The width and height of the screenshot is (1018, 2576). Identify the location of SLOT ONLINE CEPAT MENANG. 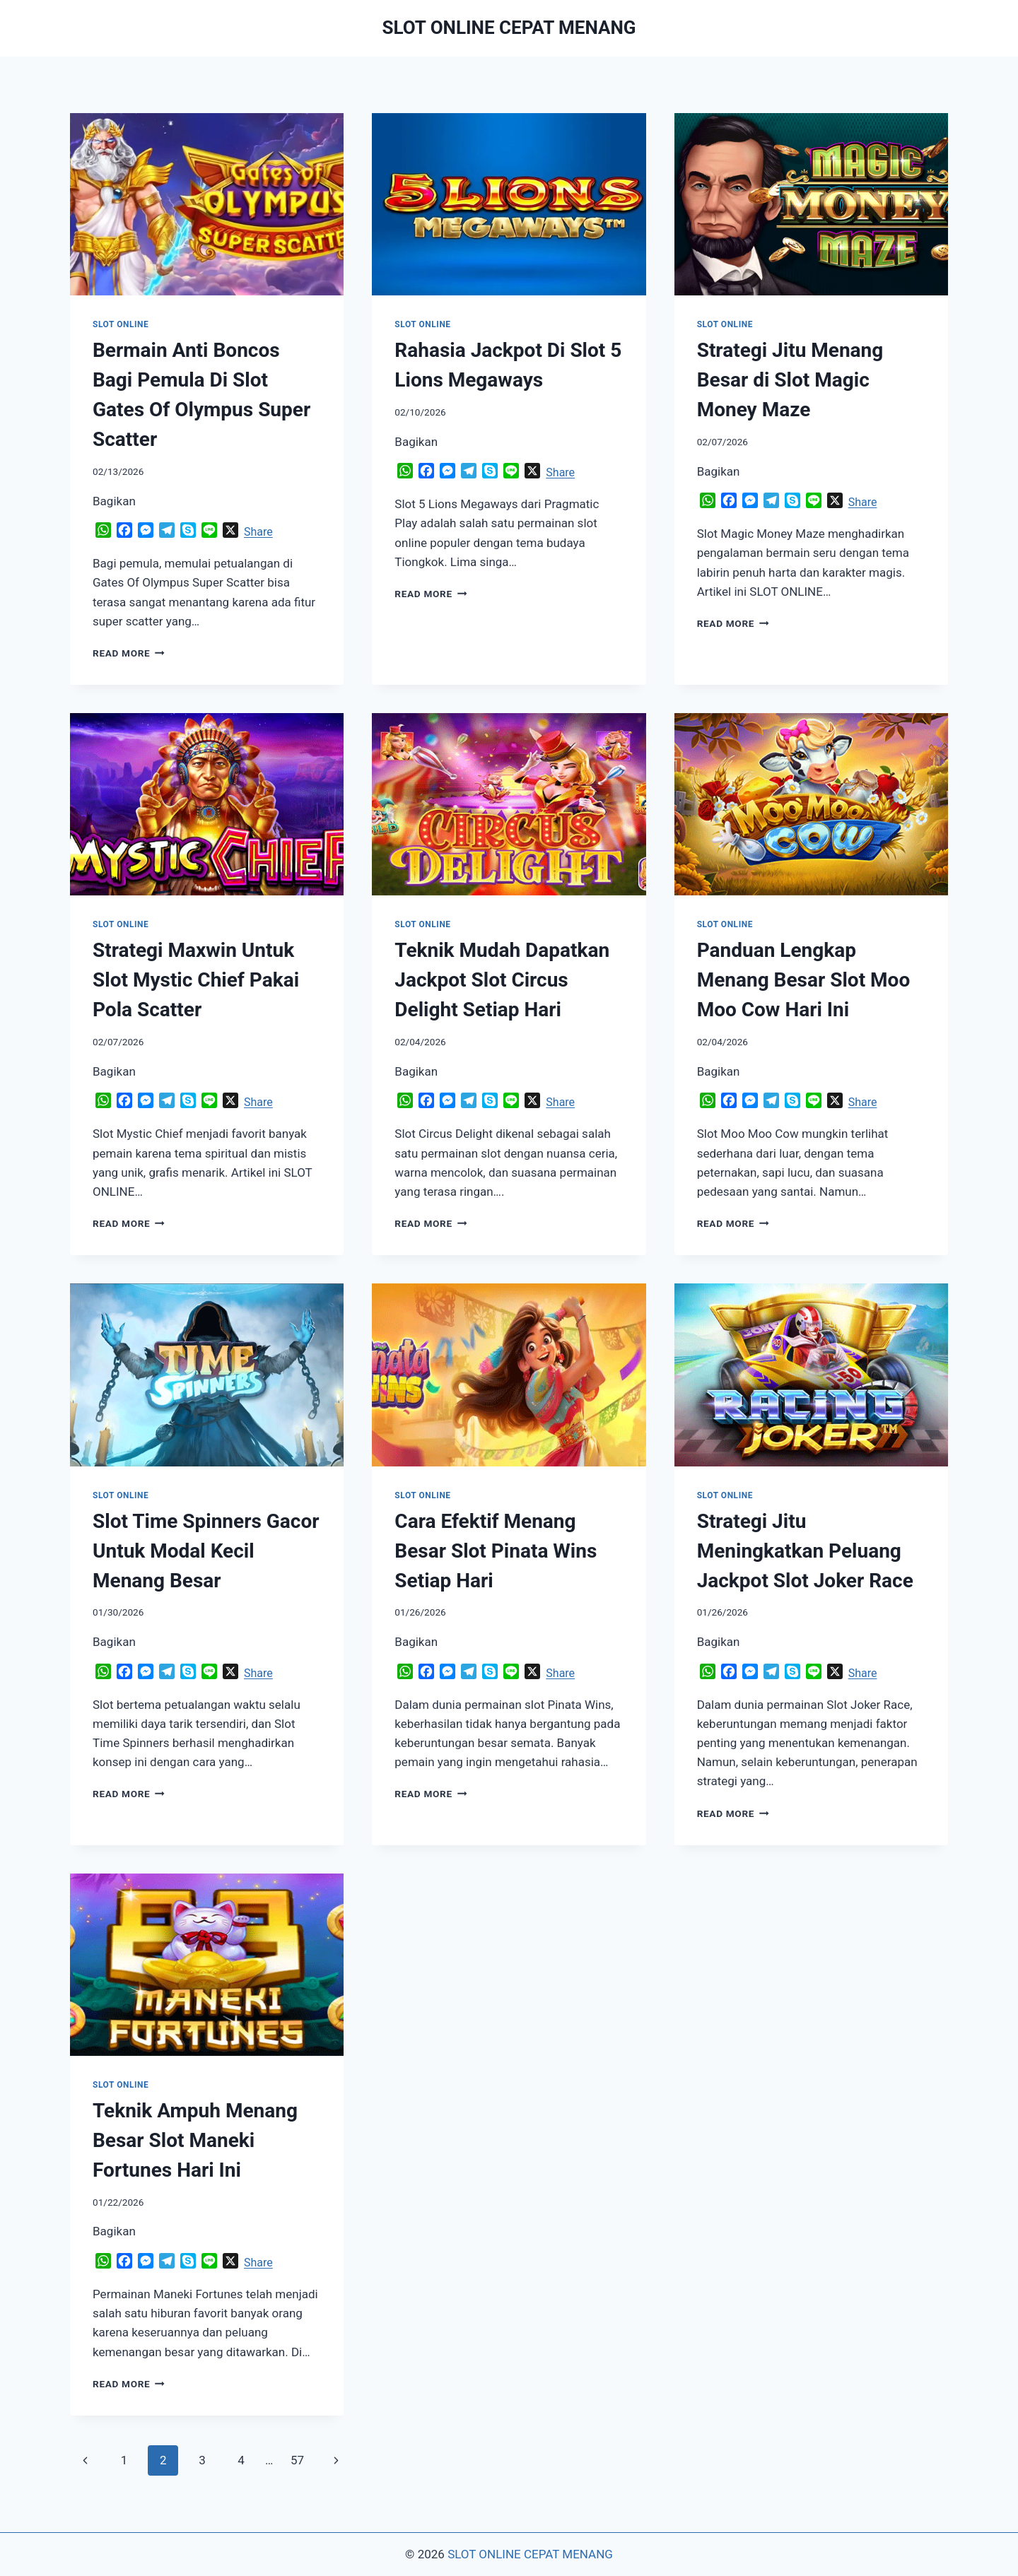
(530, 2554).